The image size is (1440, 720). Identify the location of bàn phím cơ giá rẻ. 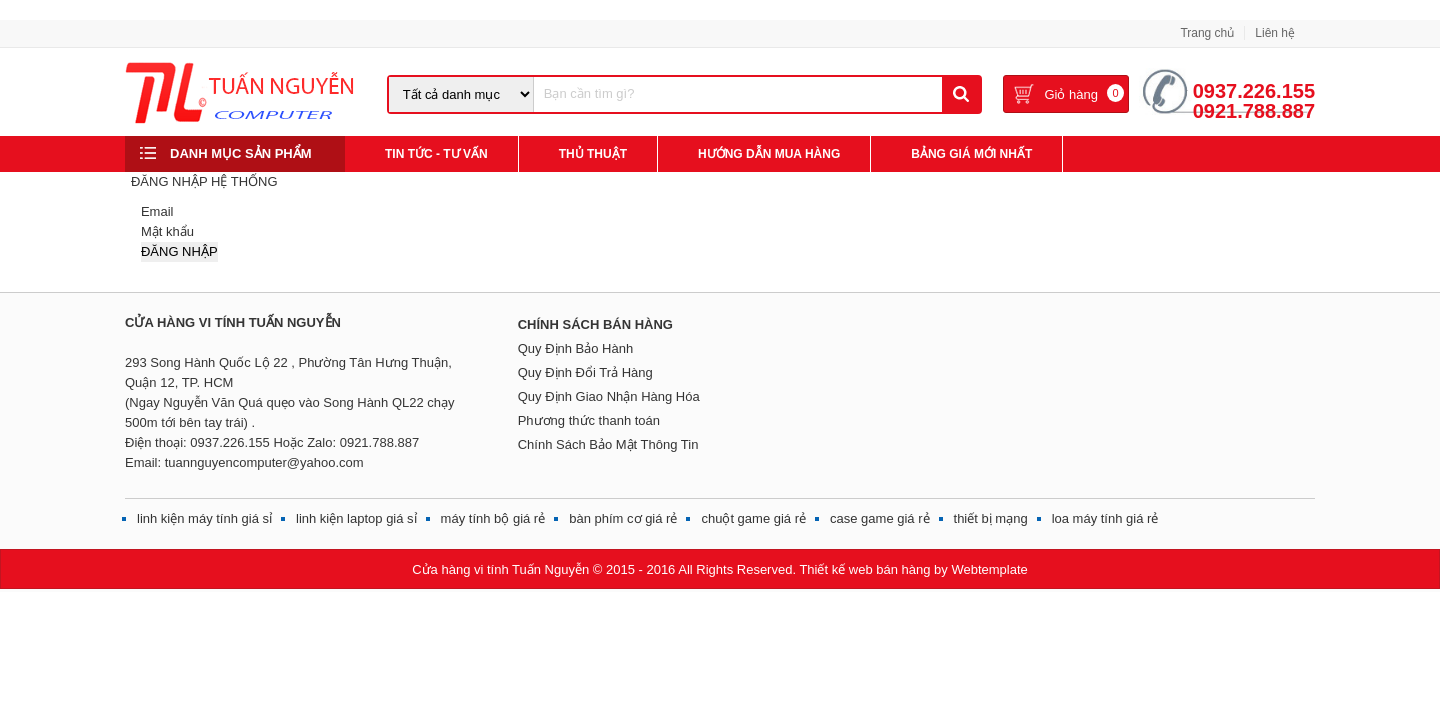
(623, 518).